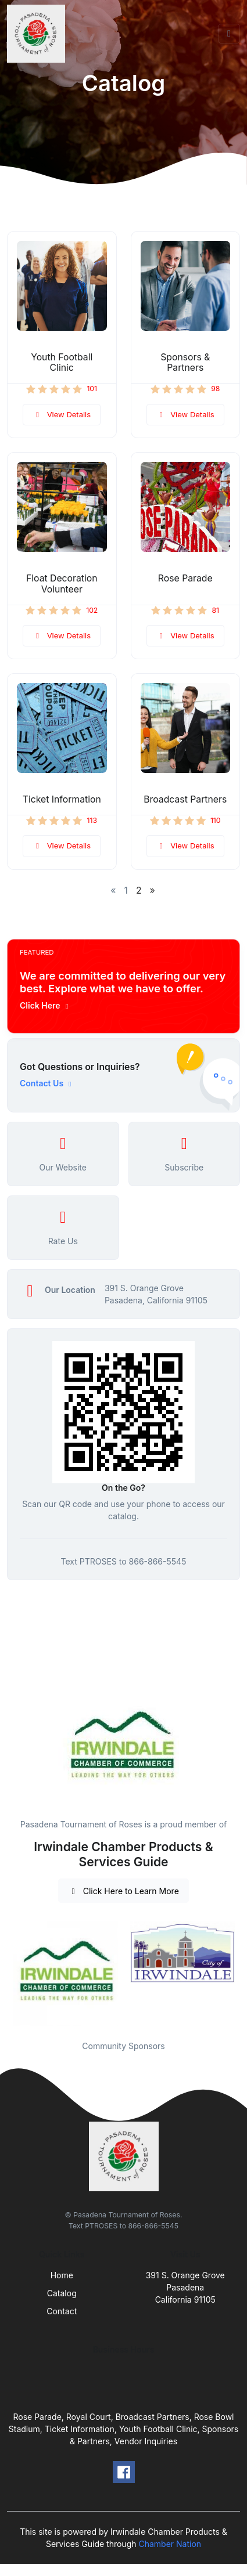 The image size is (247, 2576). What do you see at coordinates (185, 578) in the screenshot?
I see `Rose Parade` at bounding box center [185, 578].